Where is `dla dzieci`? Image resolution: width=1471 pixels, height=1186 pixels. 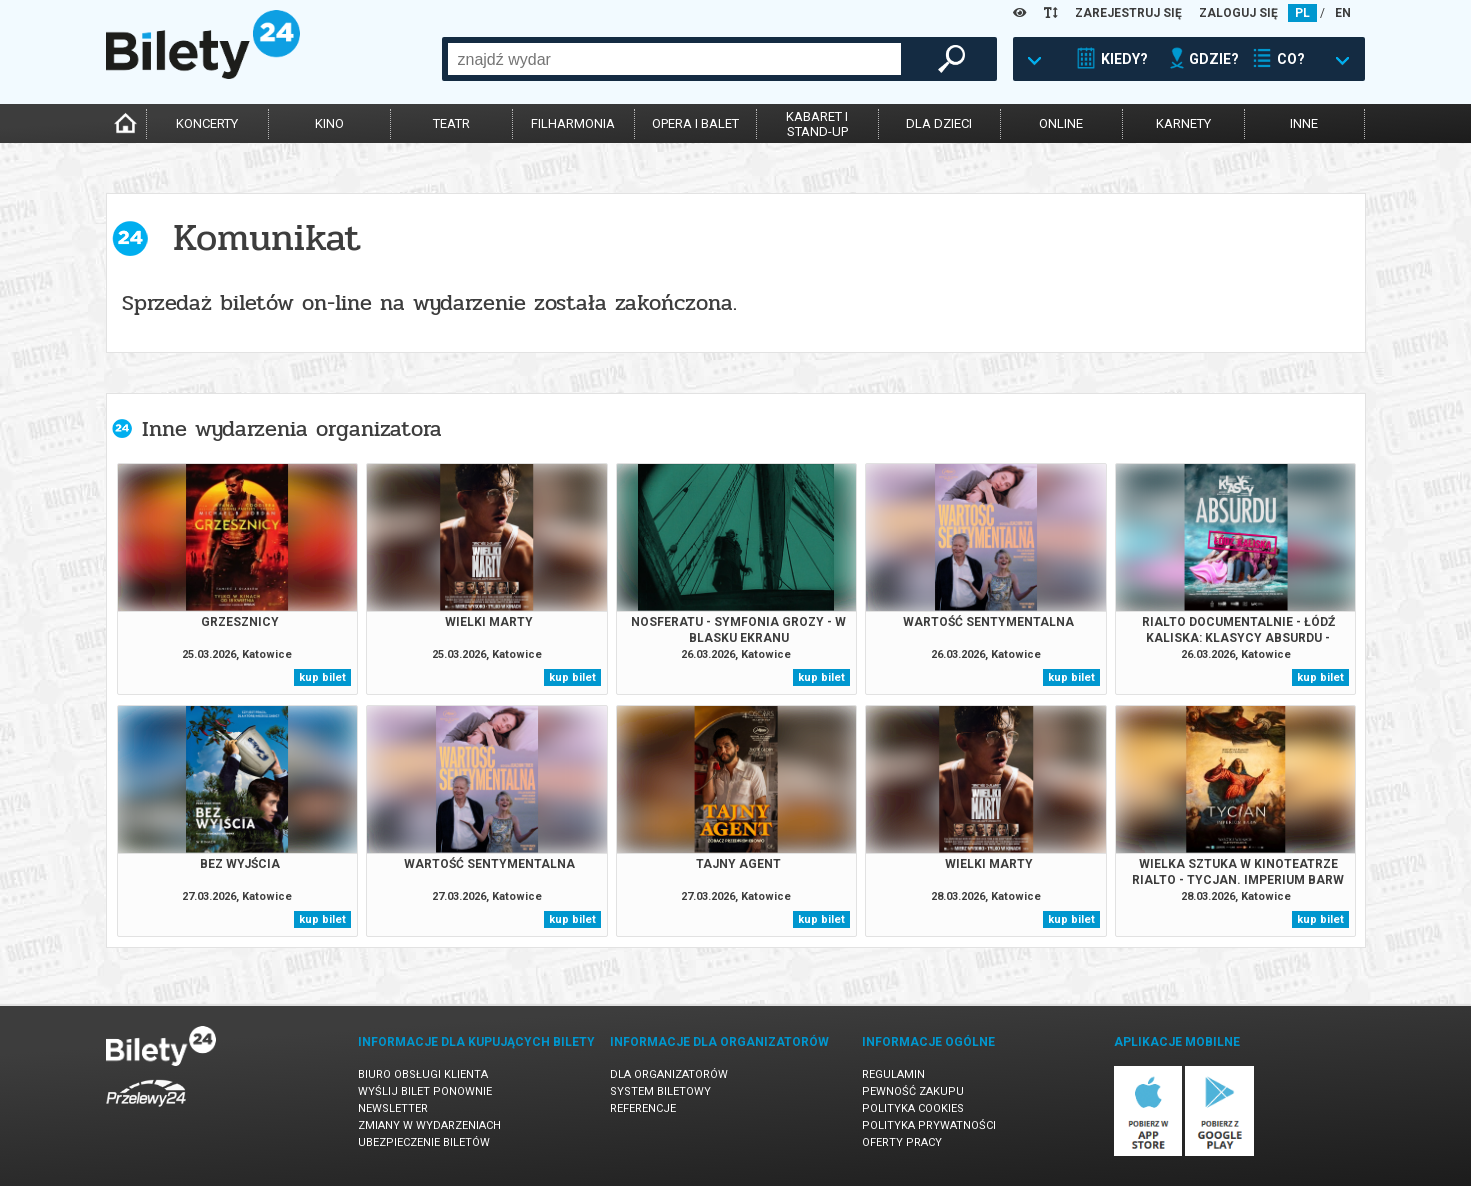
dla dzieci is located at coordinates (939, 123).